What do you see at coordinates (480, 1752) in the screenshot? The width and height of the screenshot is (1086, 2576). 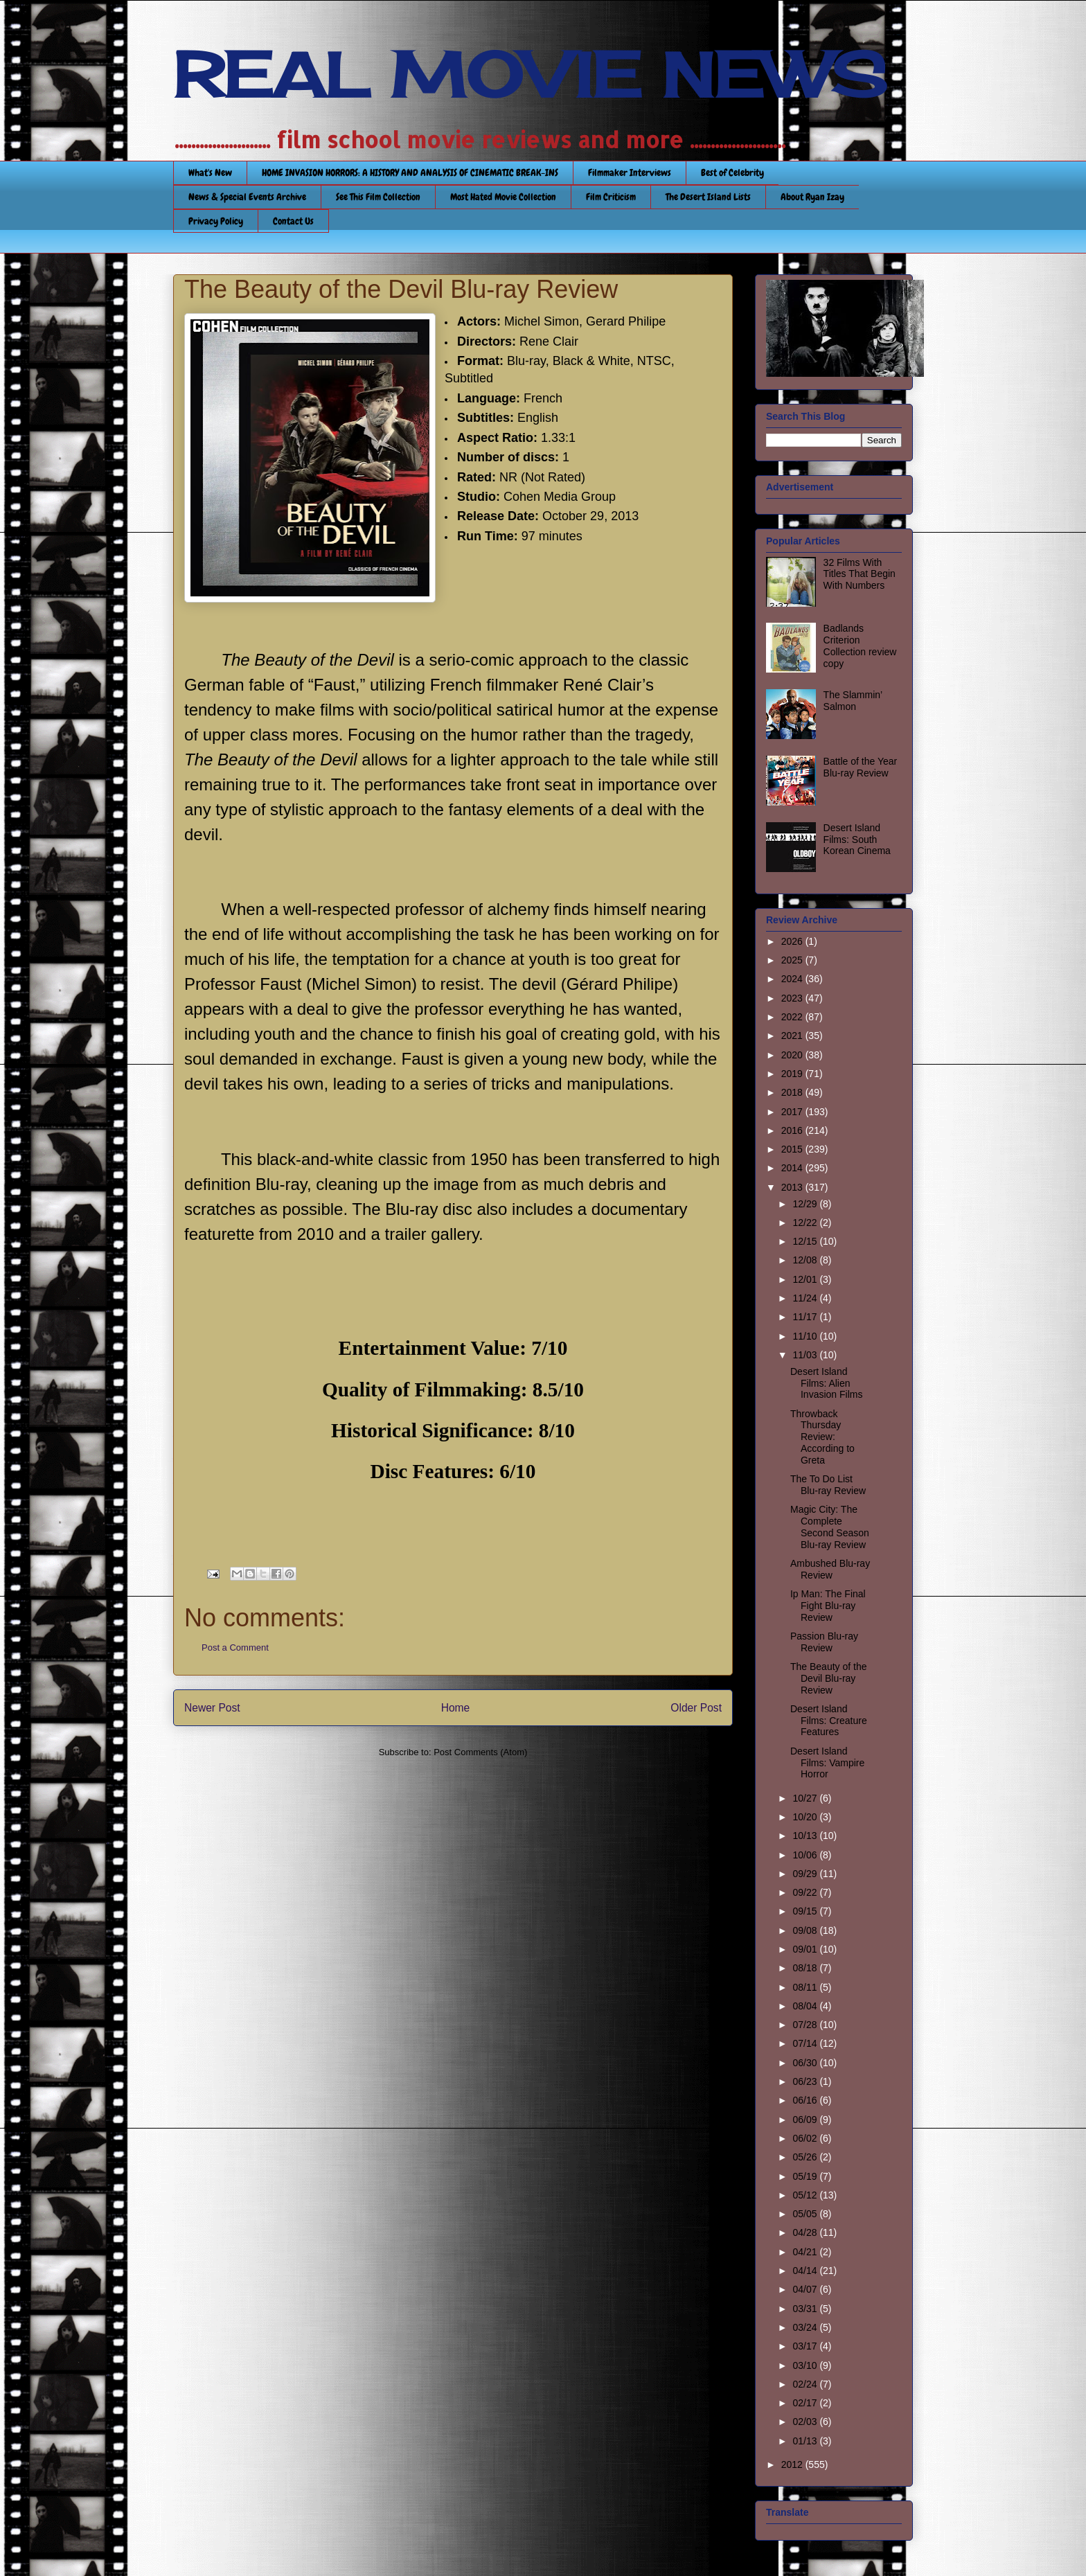 I see `Post Comments (Atom)` at bounding box center [480, 1752].